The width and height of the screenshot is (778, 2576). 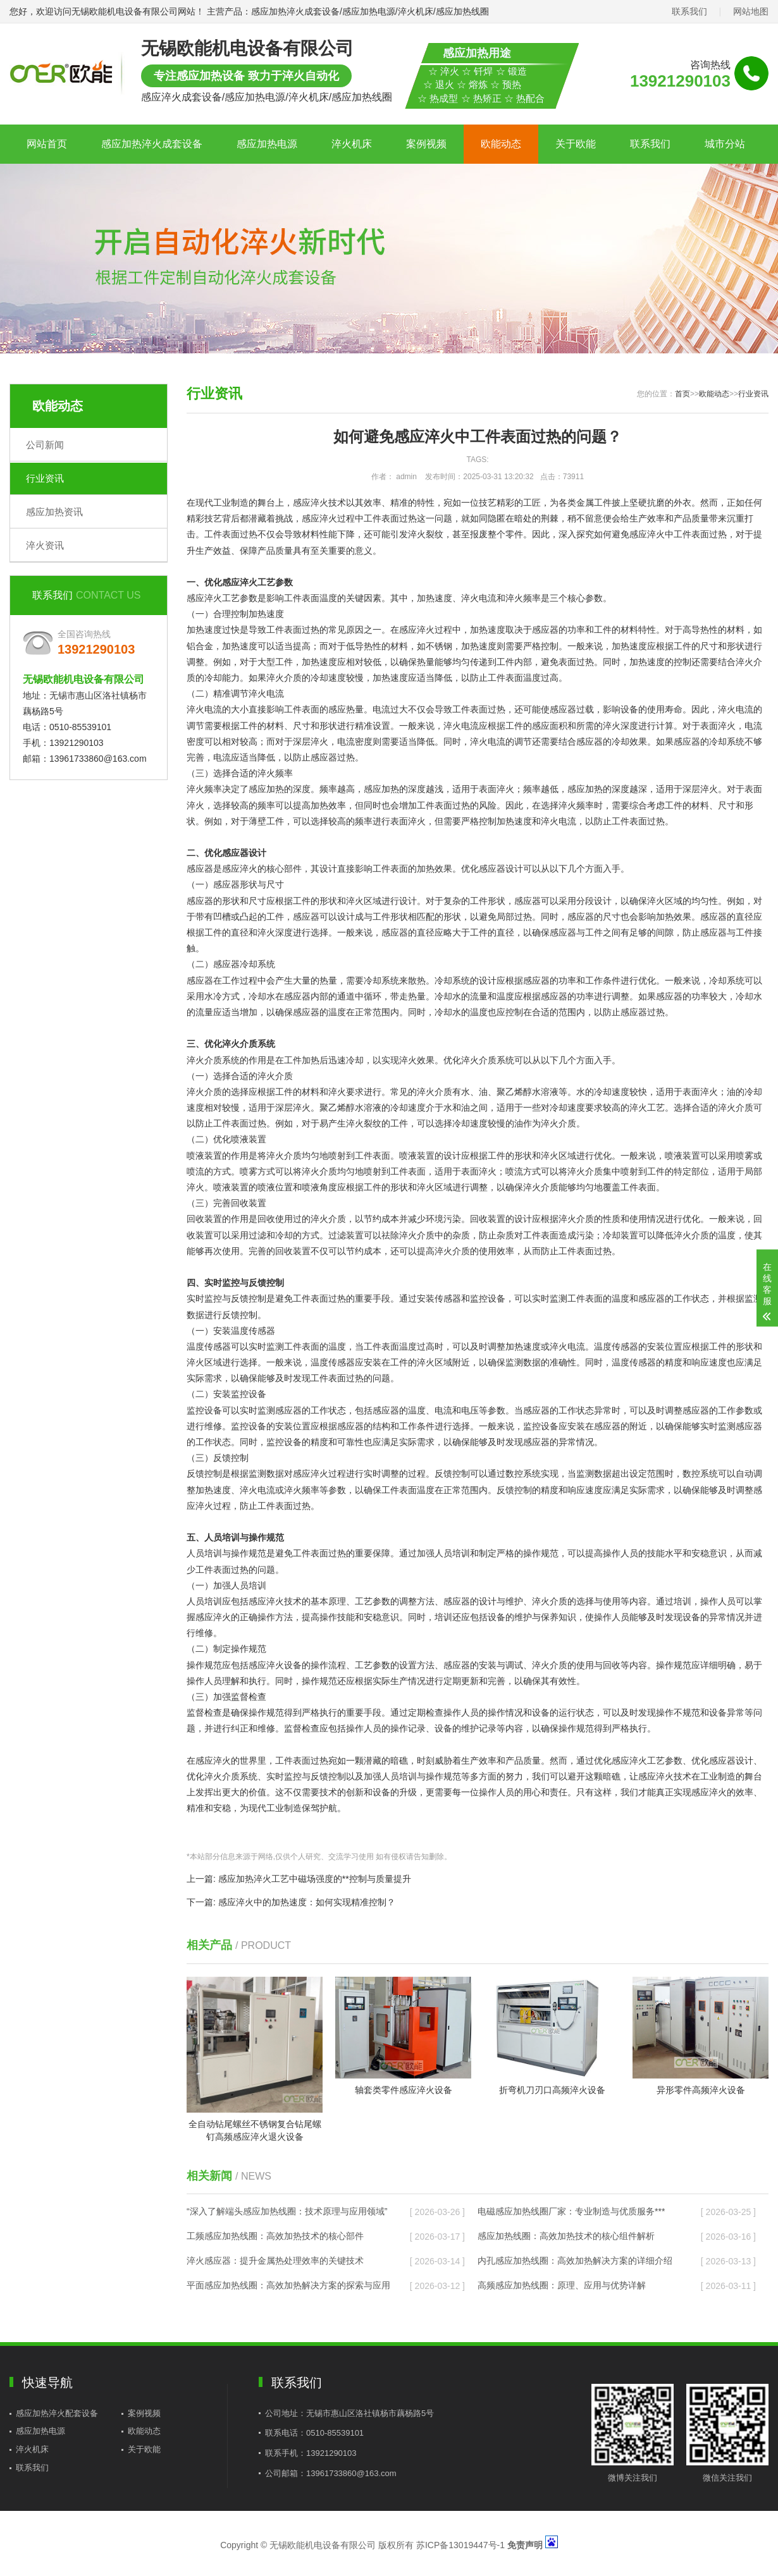 I want to click on 网站地图, so click(x=751, y=11).